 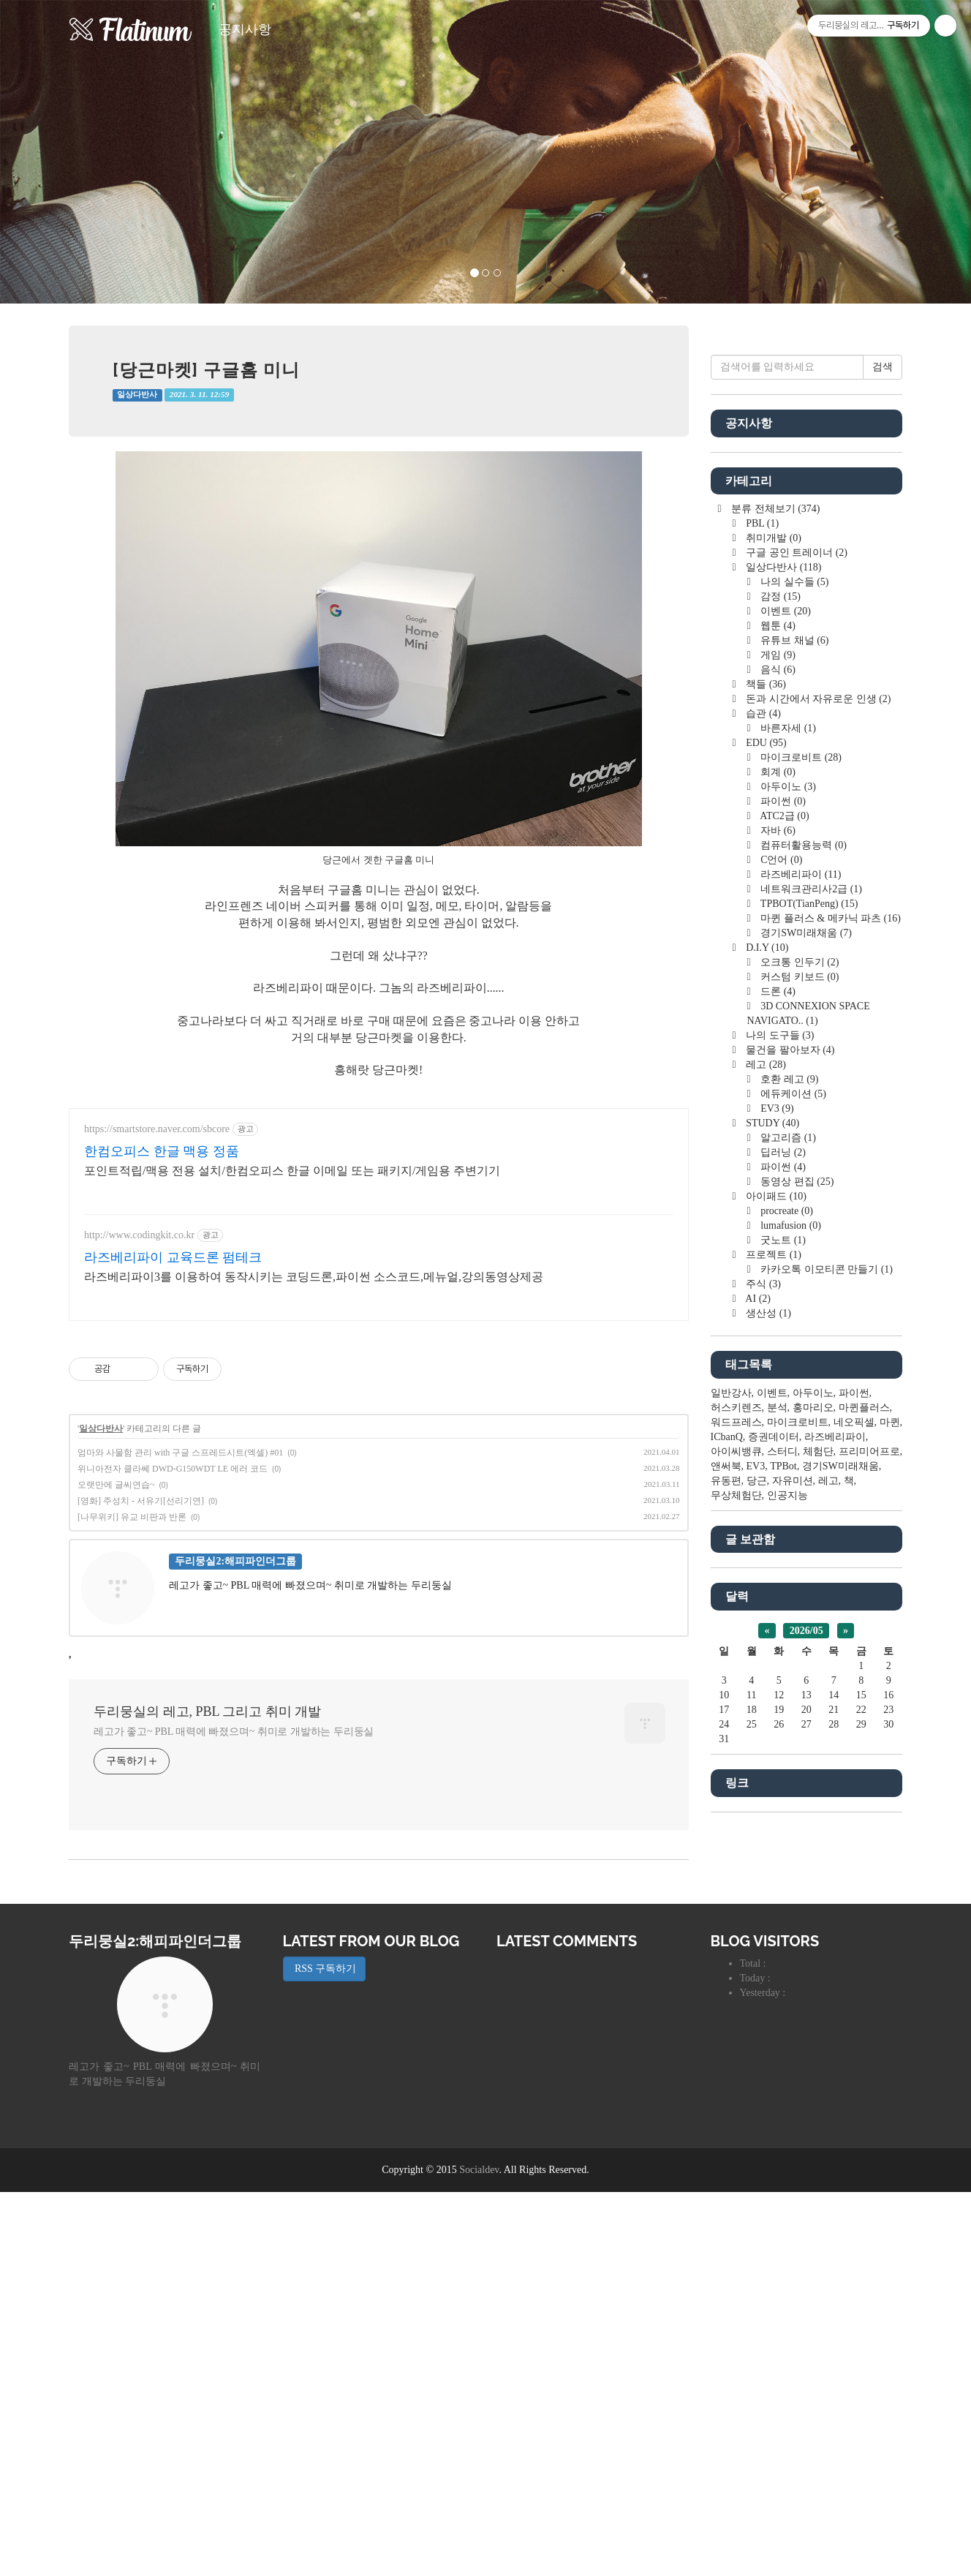 I want to click on lumafusion, so click(x=789, y=1664).